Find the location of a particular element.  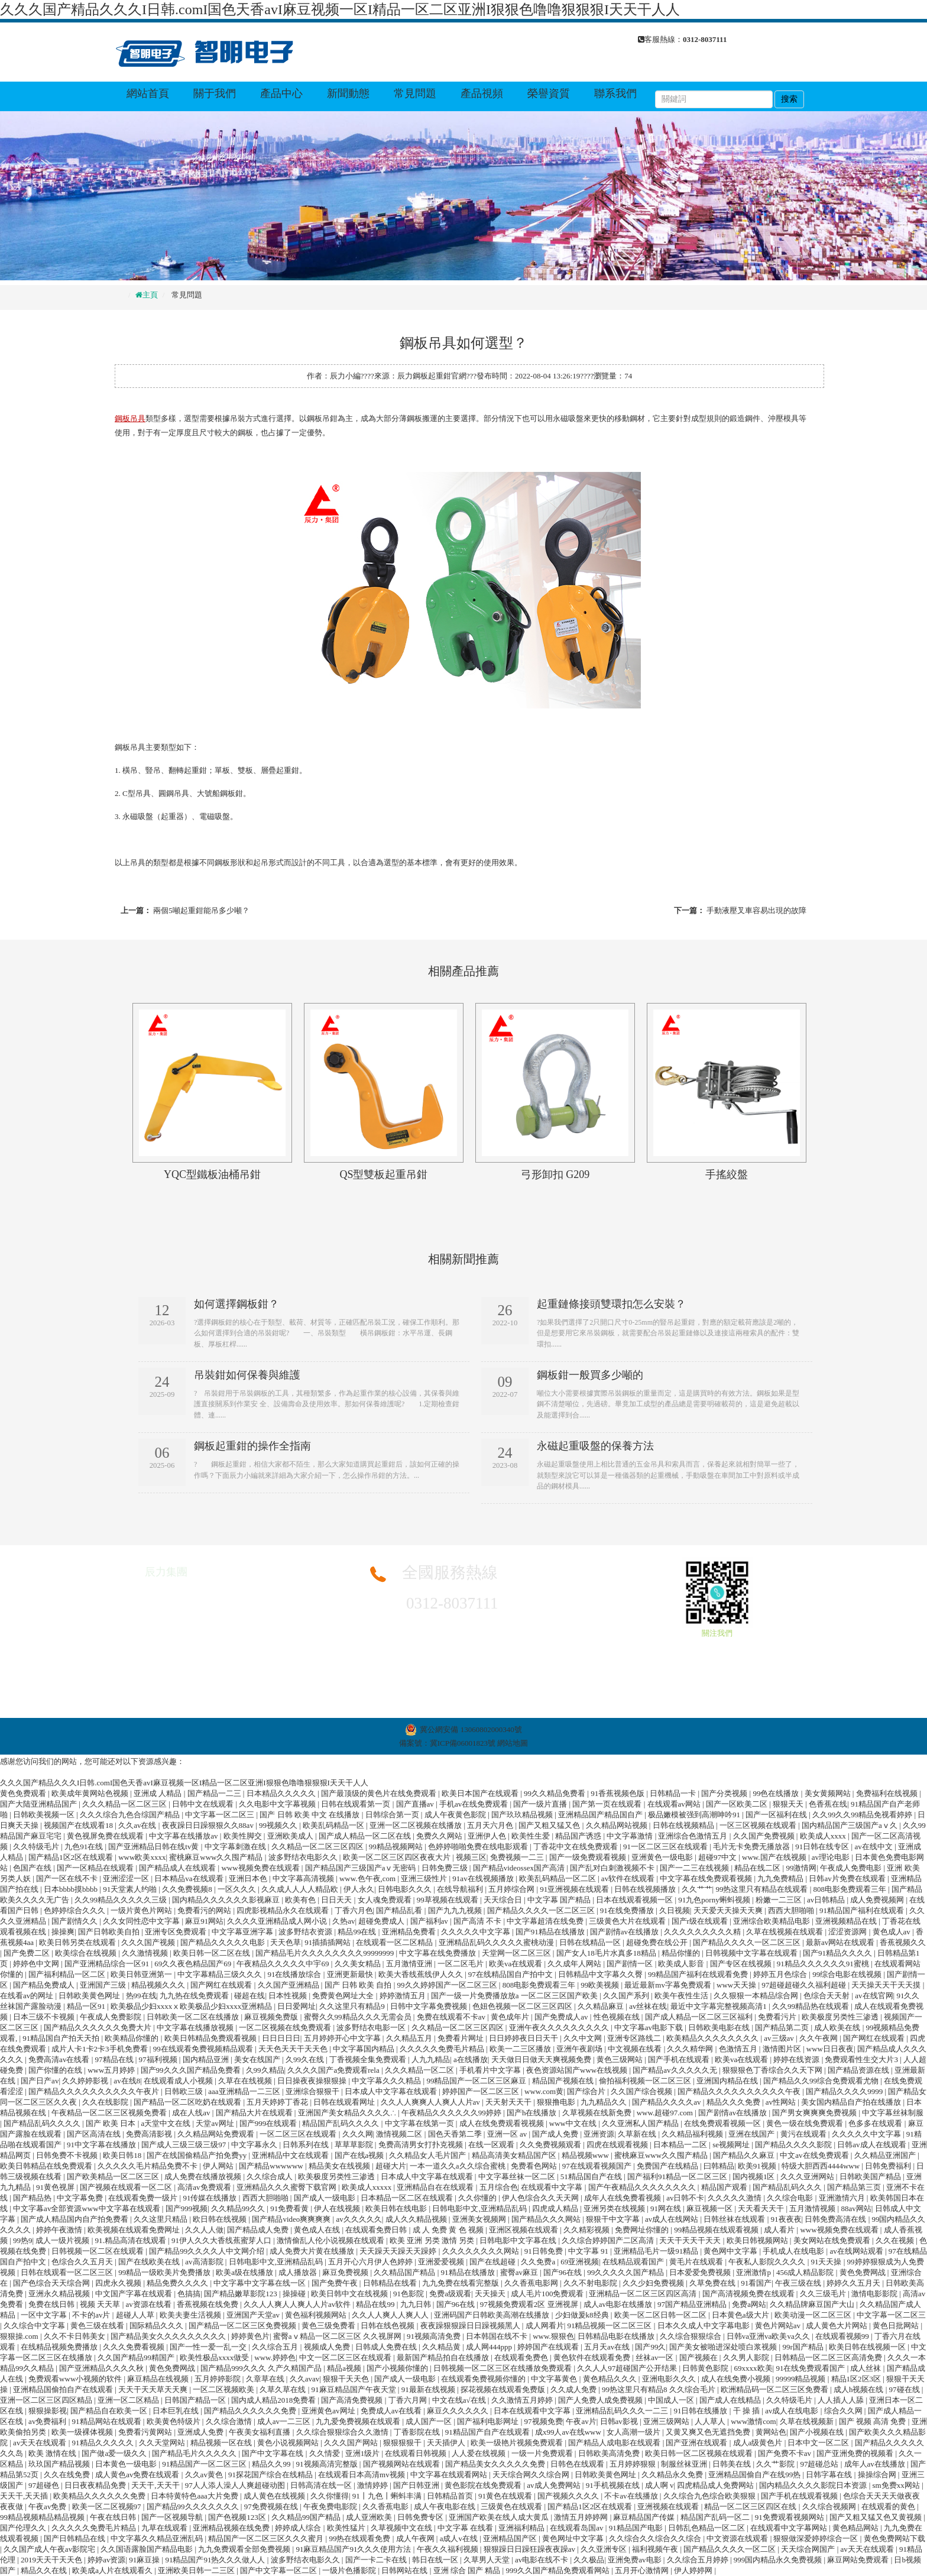

天天干天天干天天 is located at coordinates (690, 2240).